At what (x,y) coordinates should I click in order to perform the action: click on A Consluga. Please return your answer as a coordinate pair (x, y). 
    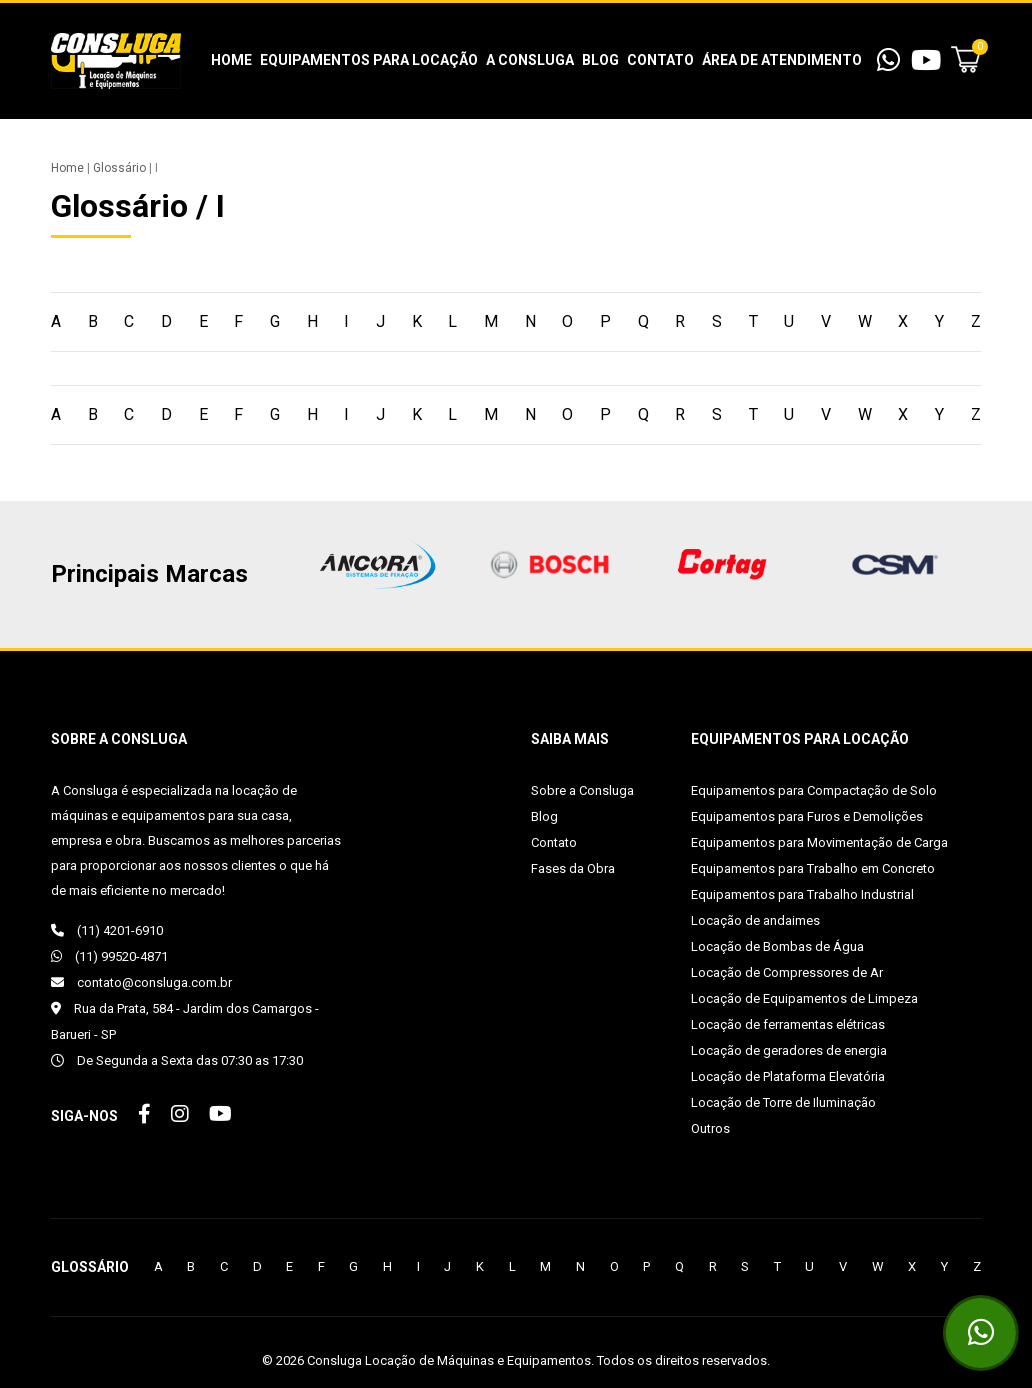
    Looking at the image, I should click on (530, 60).